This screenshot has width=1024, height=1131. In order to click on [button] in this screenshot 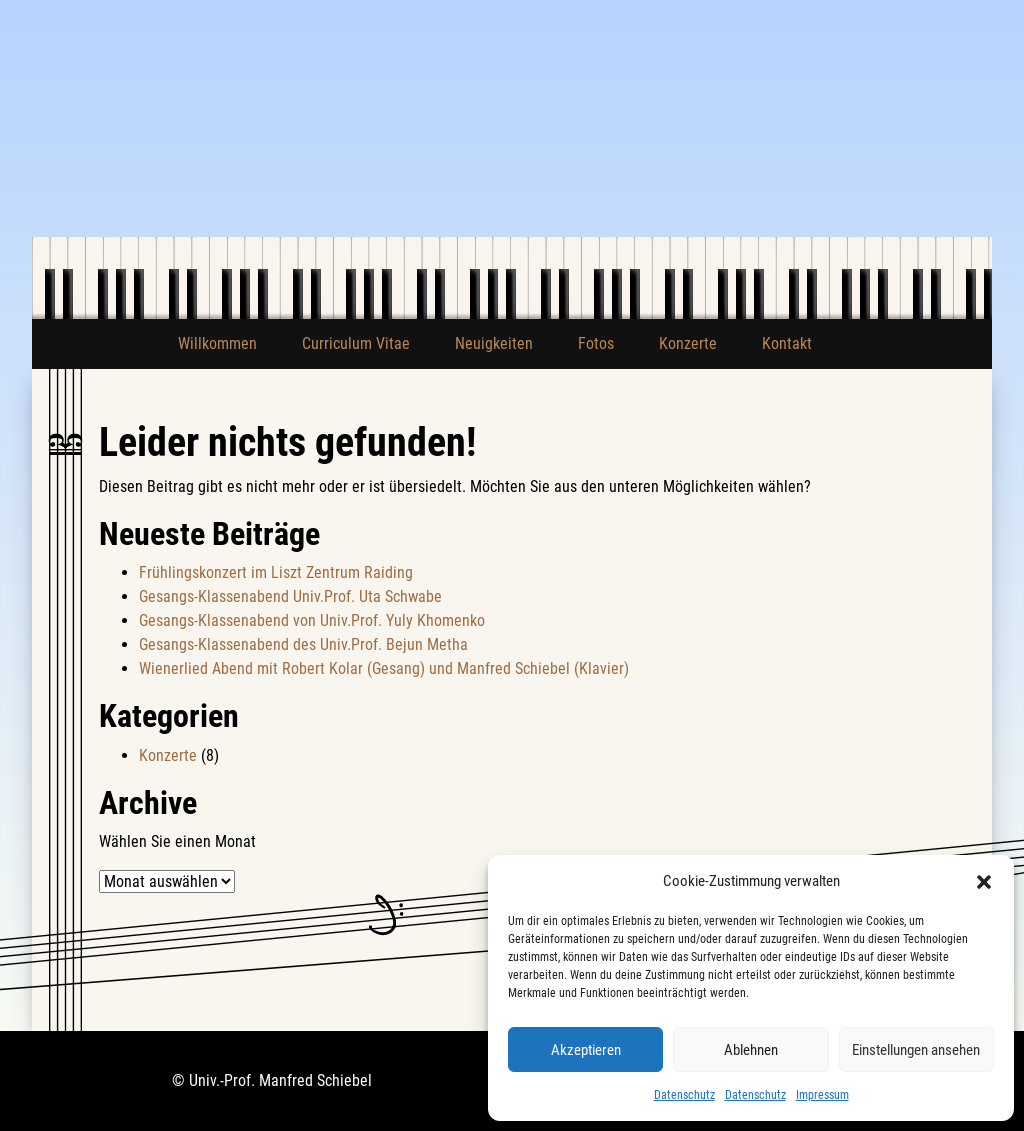, I will do `click(984, 881)`.